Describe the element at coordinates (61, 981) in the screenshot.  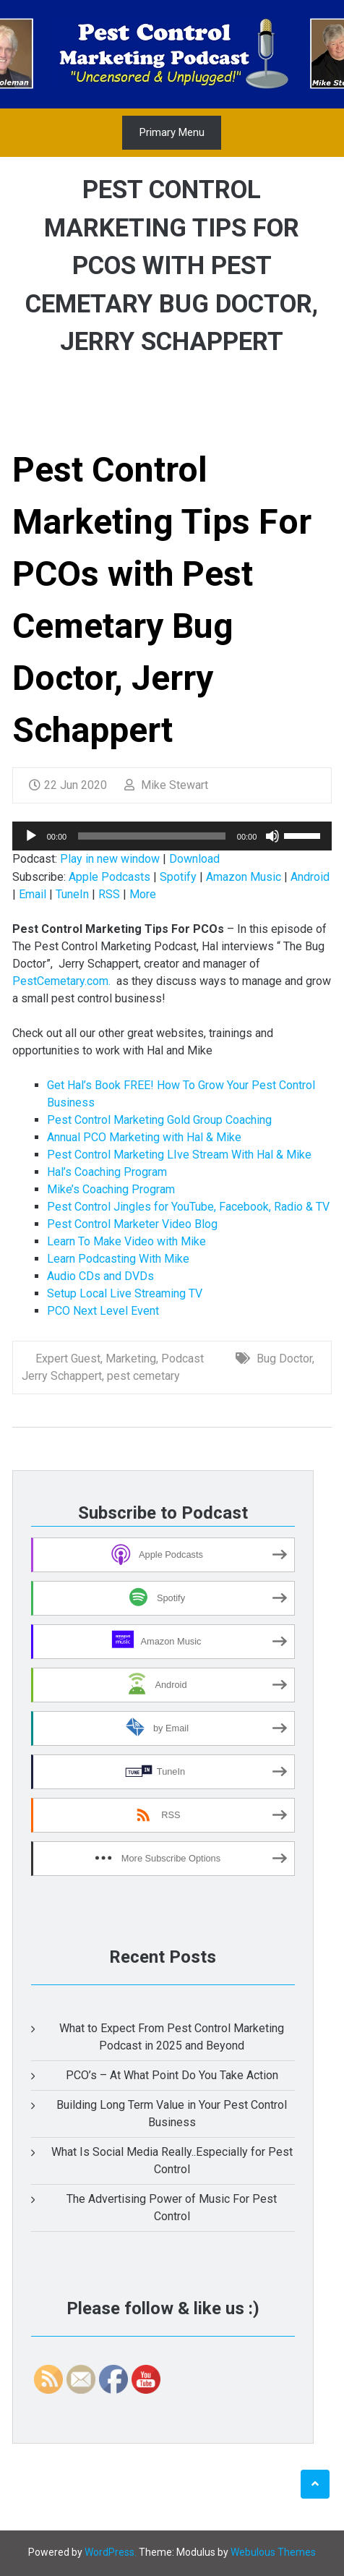
I see `PestCemetary.com.` at that location.